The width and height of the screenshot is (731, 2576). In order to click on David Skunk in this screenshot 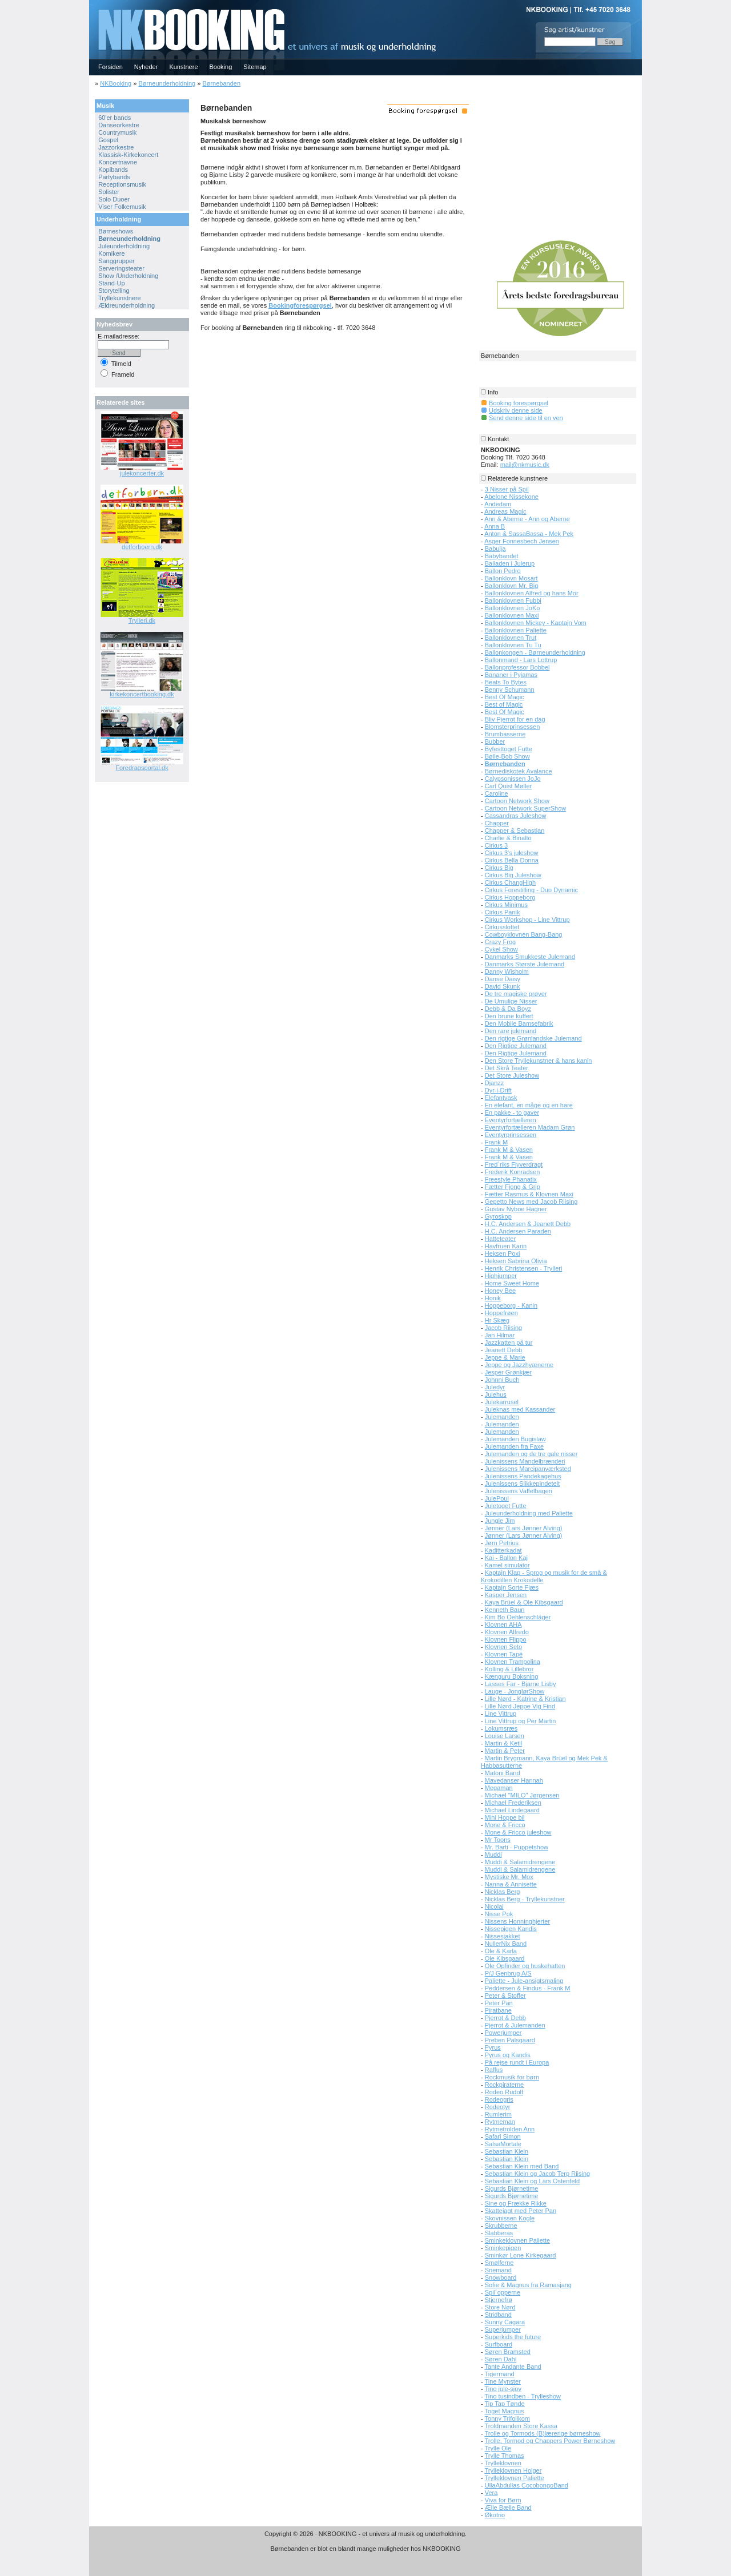, I will do `click(502, 986)`.